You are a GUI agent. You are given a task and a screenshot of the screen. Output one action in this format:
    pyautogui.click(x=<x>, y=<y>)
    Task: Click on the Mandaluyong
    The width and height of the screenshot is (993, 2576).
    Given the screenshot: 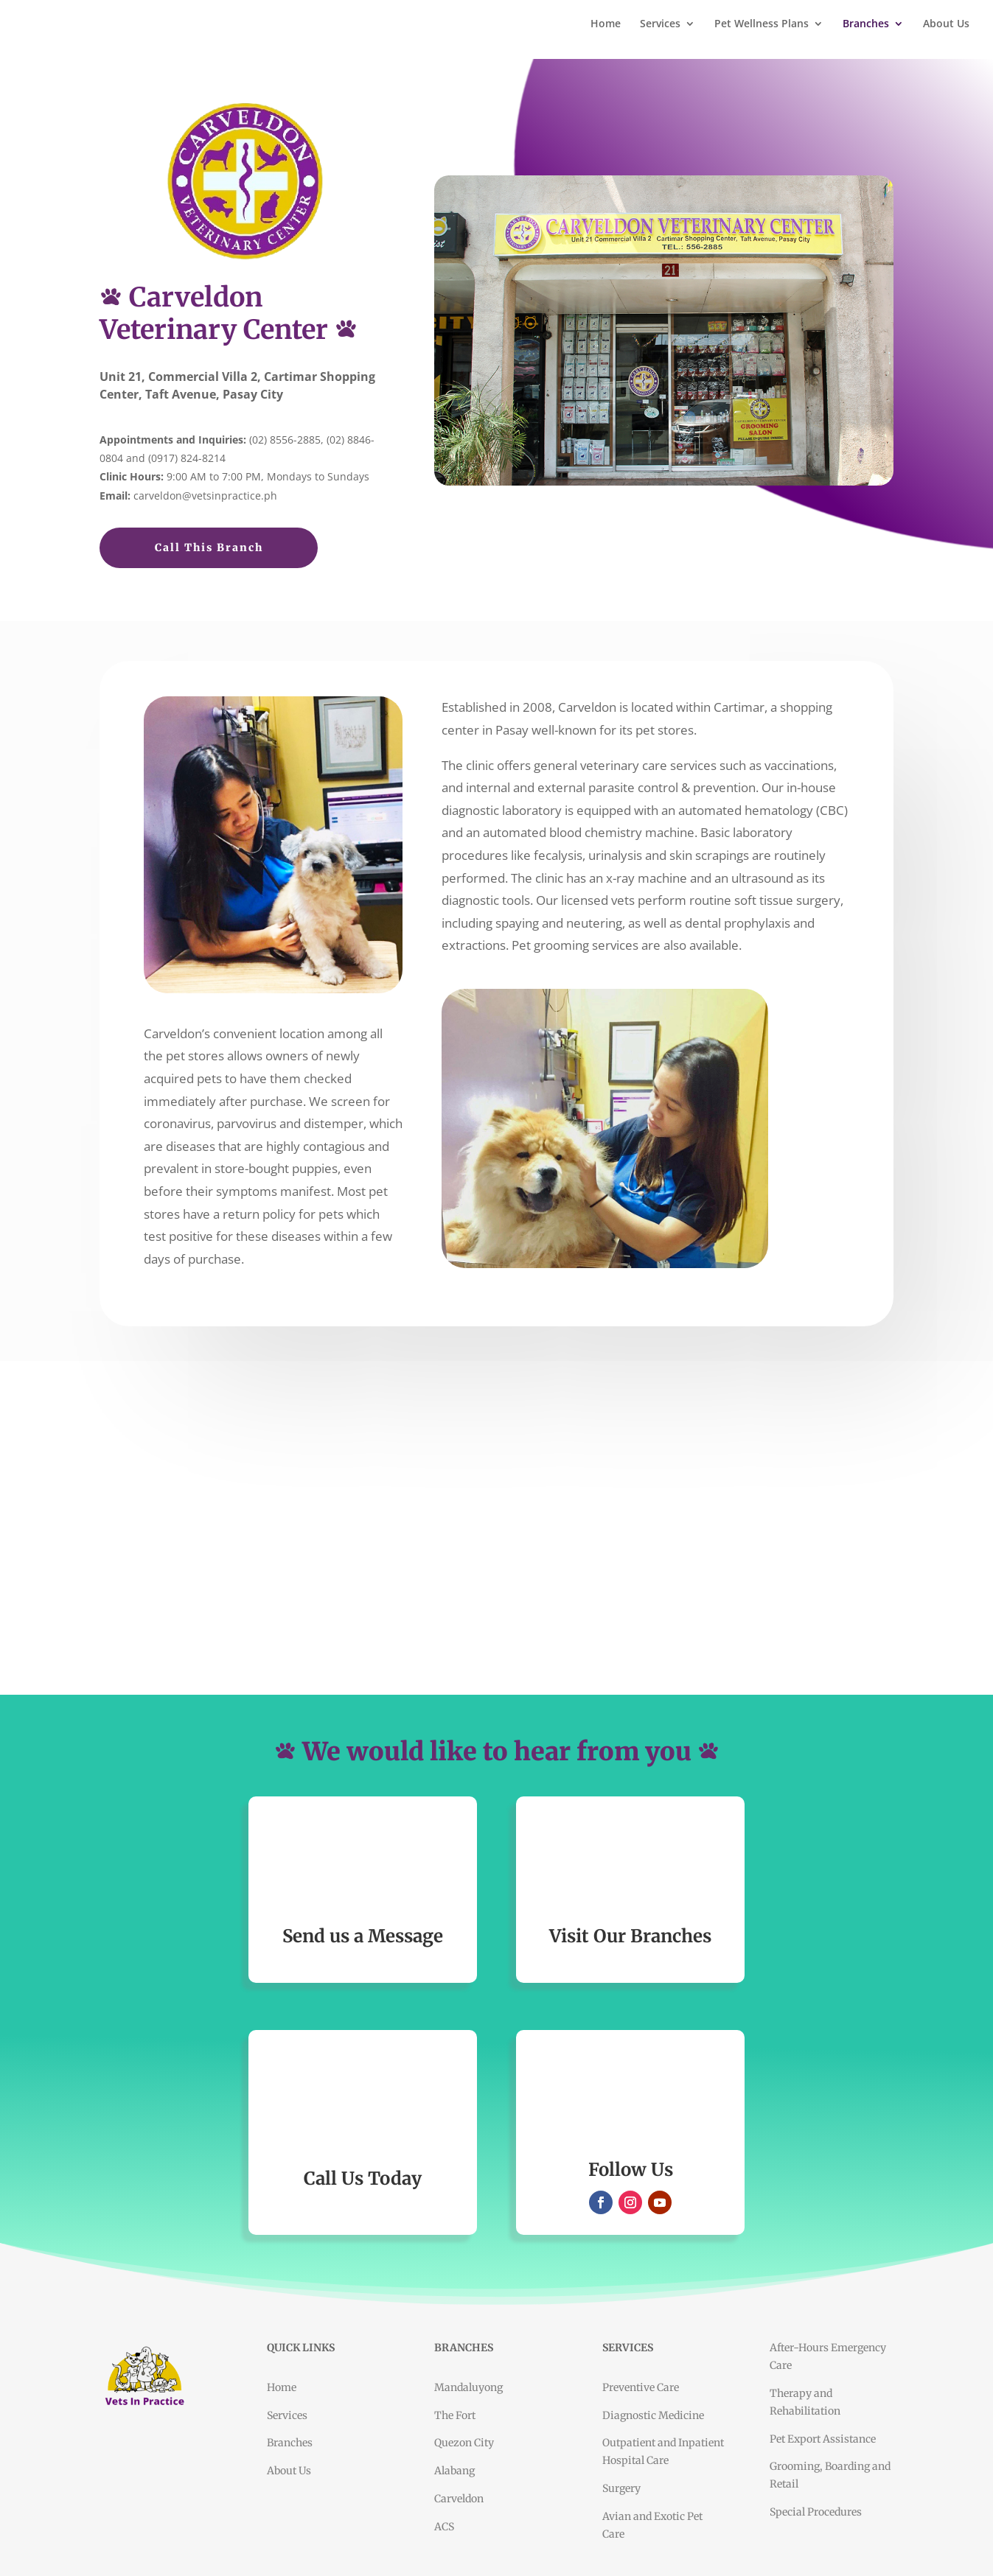 What is the action you would take?
    pyautogui.click(x=468, y=2387)
    